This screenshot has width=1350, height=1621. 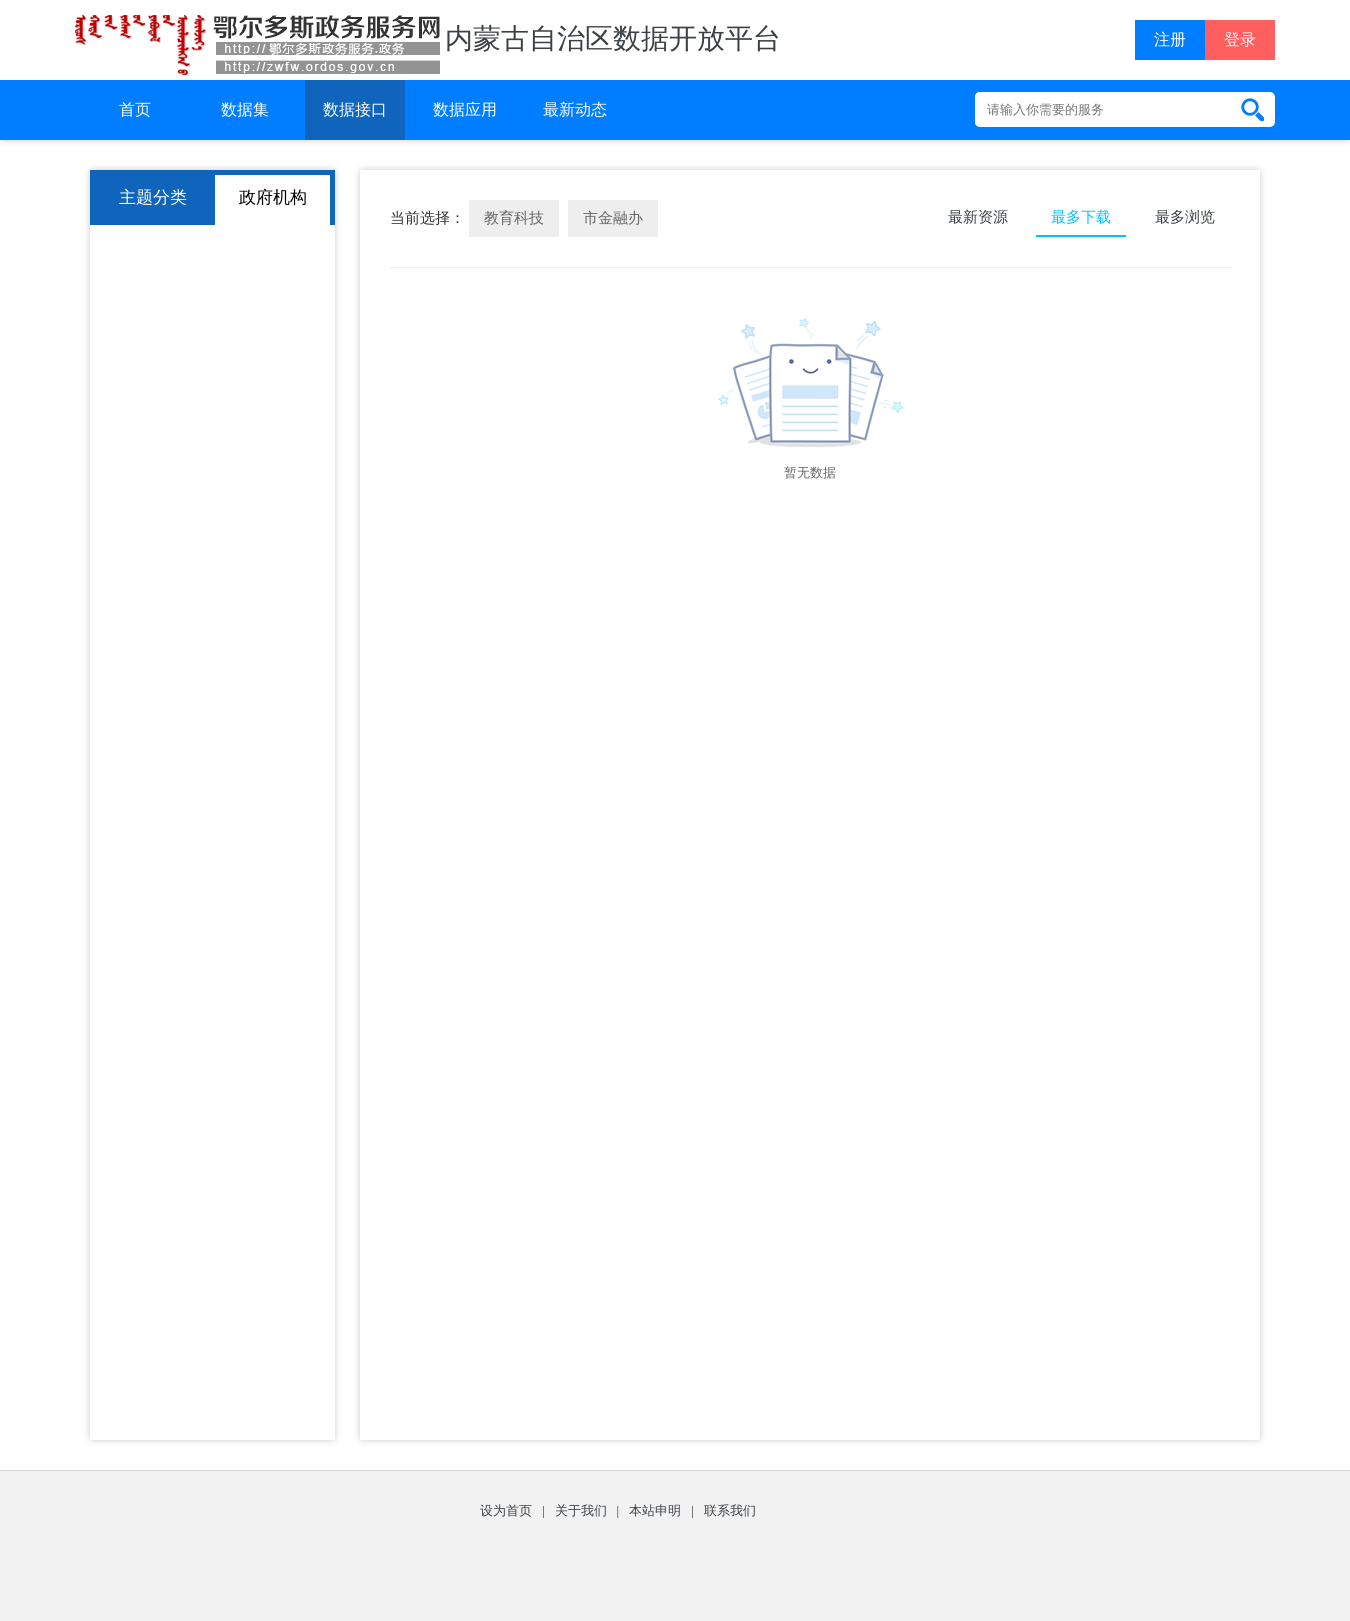 What do you see at coordinates (581, 1510) in the screenshot?
I see `关于我们` at bounding box center [581, 1510].